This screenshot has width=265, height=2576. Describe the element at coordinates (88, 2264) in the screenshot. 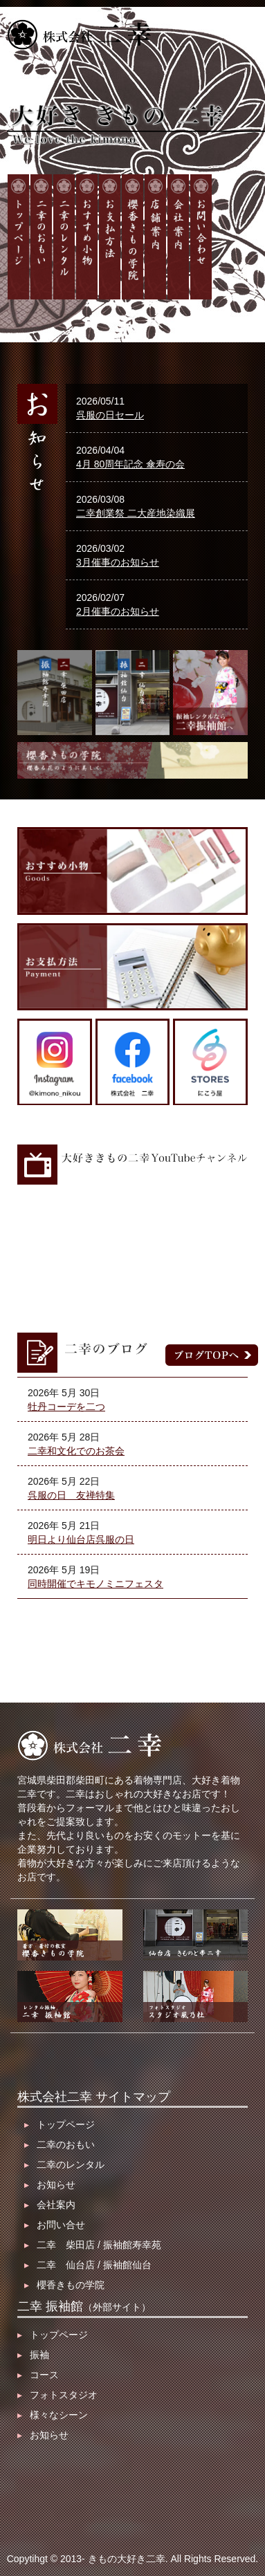

I see `二幸 仙台店 / 振袖館仙台` at that location.